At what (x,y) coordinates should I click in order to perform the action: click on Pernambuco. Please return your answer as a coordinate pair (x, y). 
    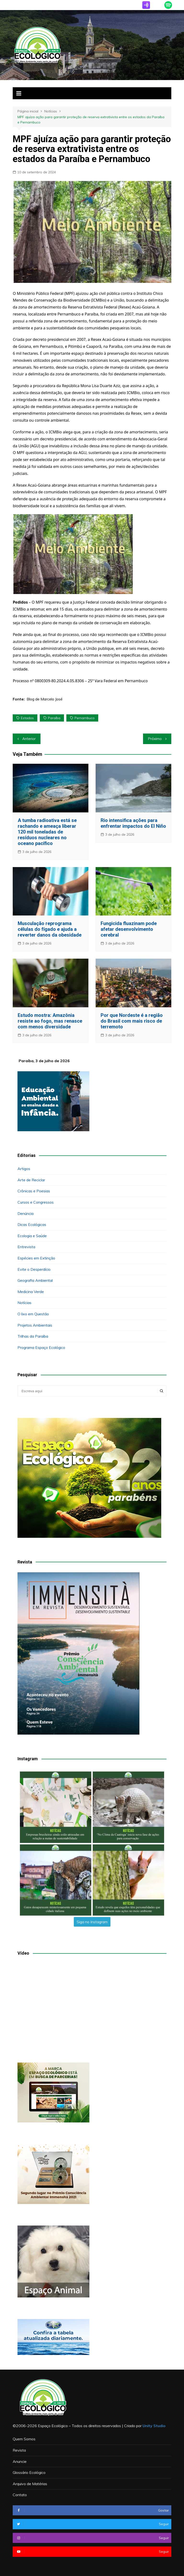
    Looking at the image, I should click on (85, 718).